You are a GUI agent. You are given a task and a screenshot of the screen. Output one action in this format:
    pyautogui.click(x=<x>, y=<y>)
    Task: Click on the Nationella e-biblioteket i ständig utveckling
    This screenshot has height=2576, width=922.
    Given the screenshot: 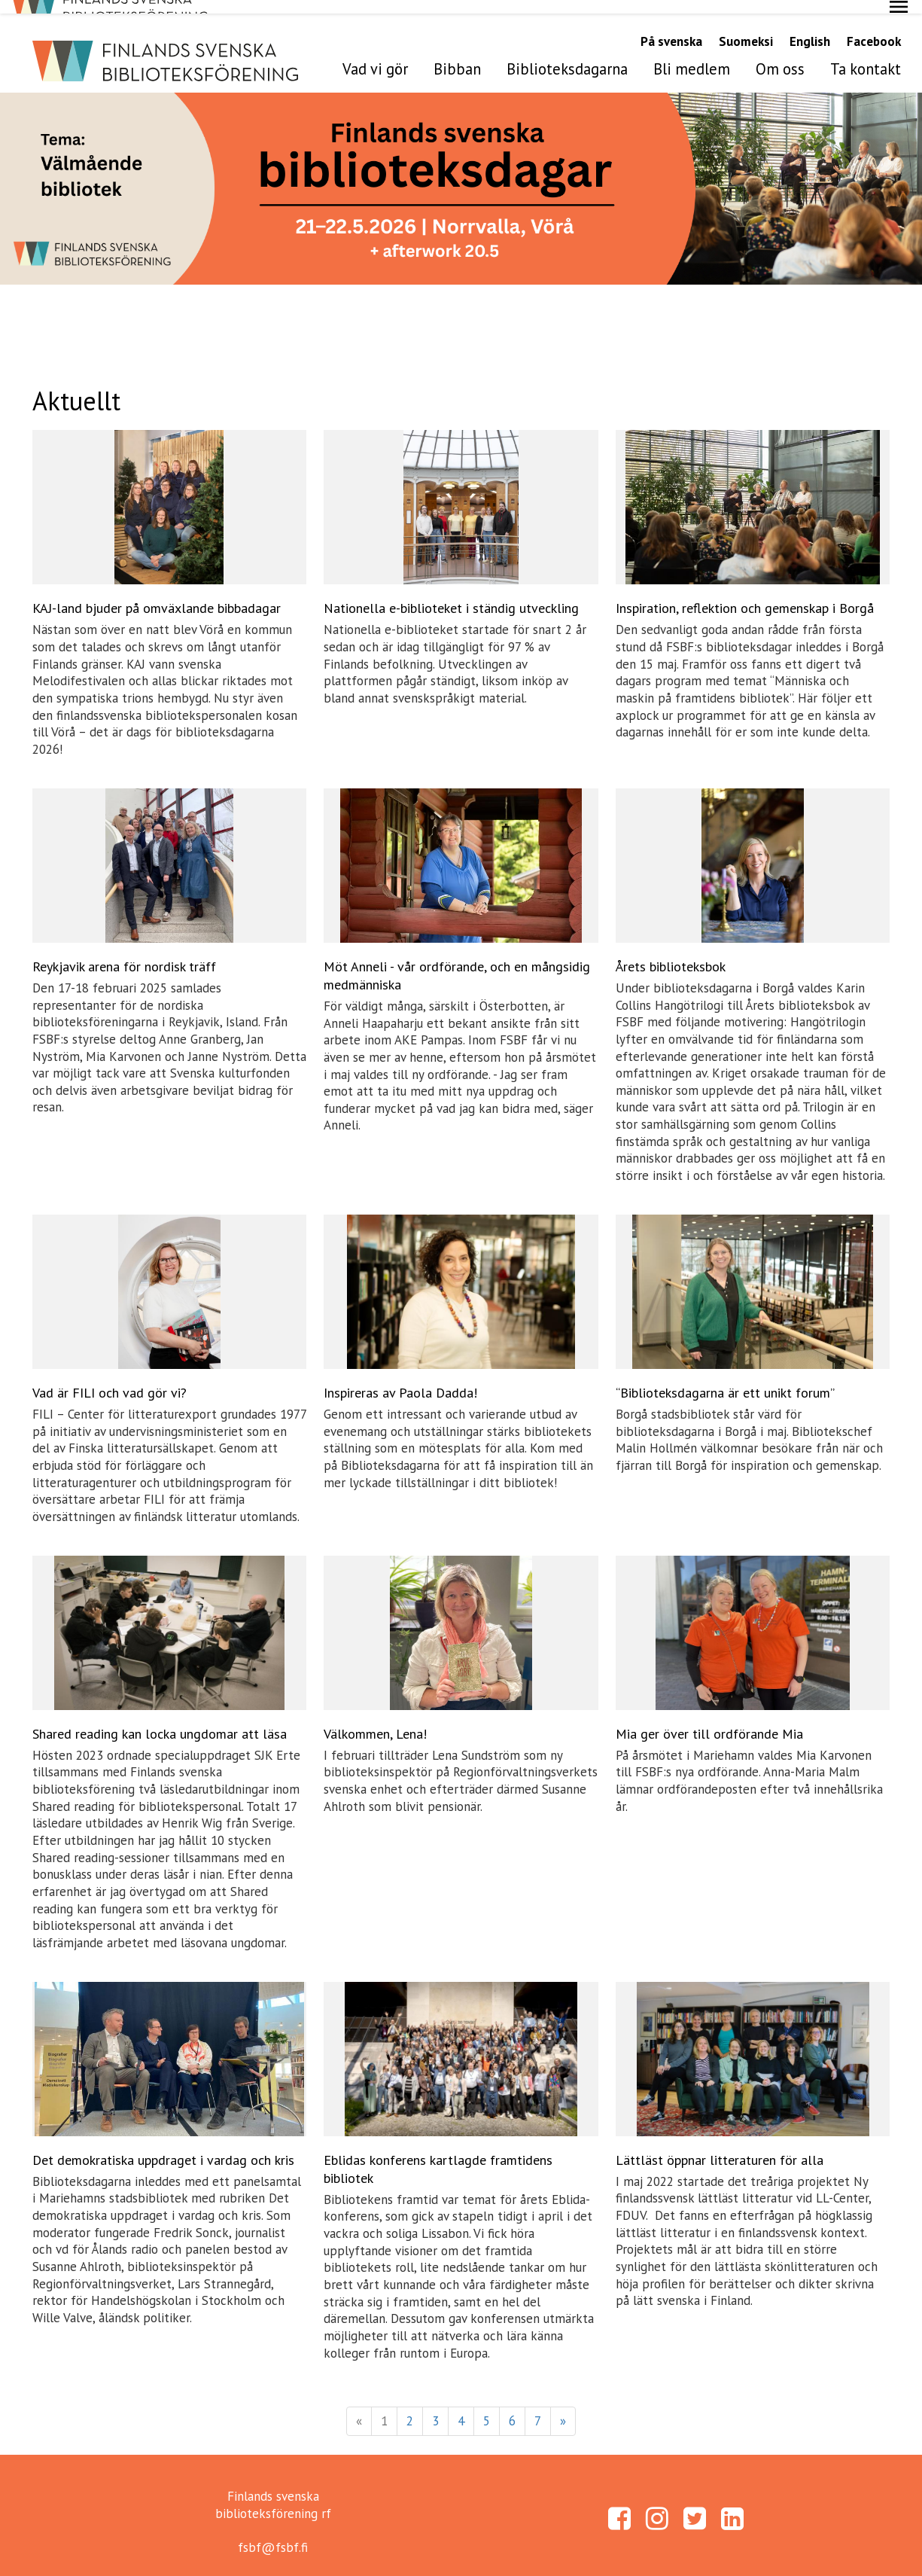 What is the action you would take?
    pyautogui.click(x=451, y=594)
    